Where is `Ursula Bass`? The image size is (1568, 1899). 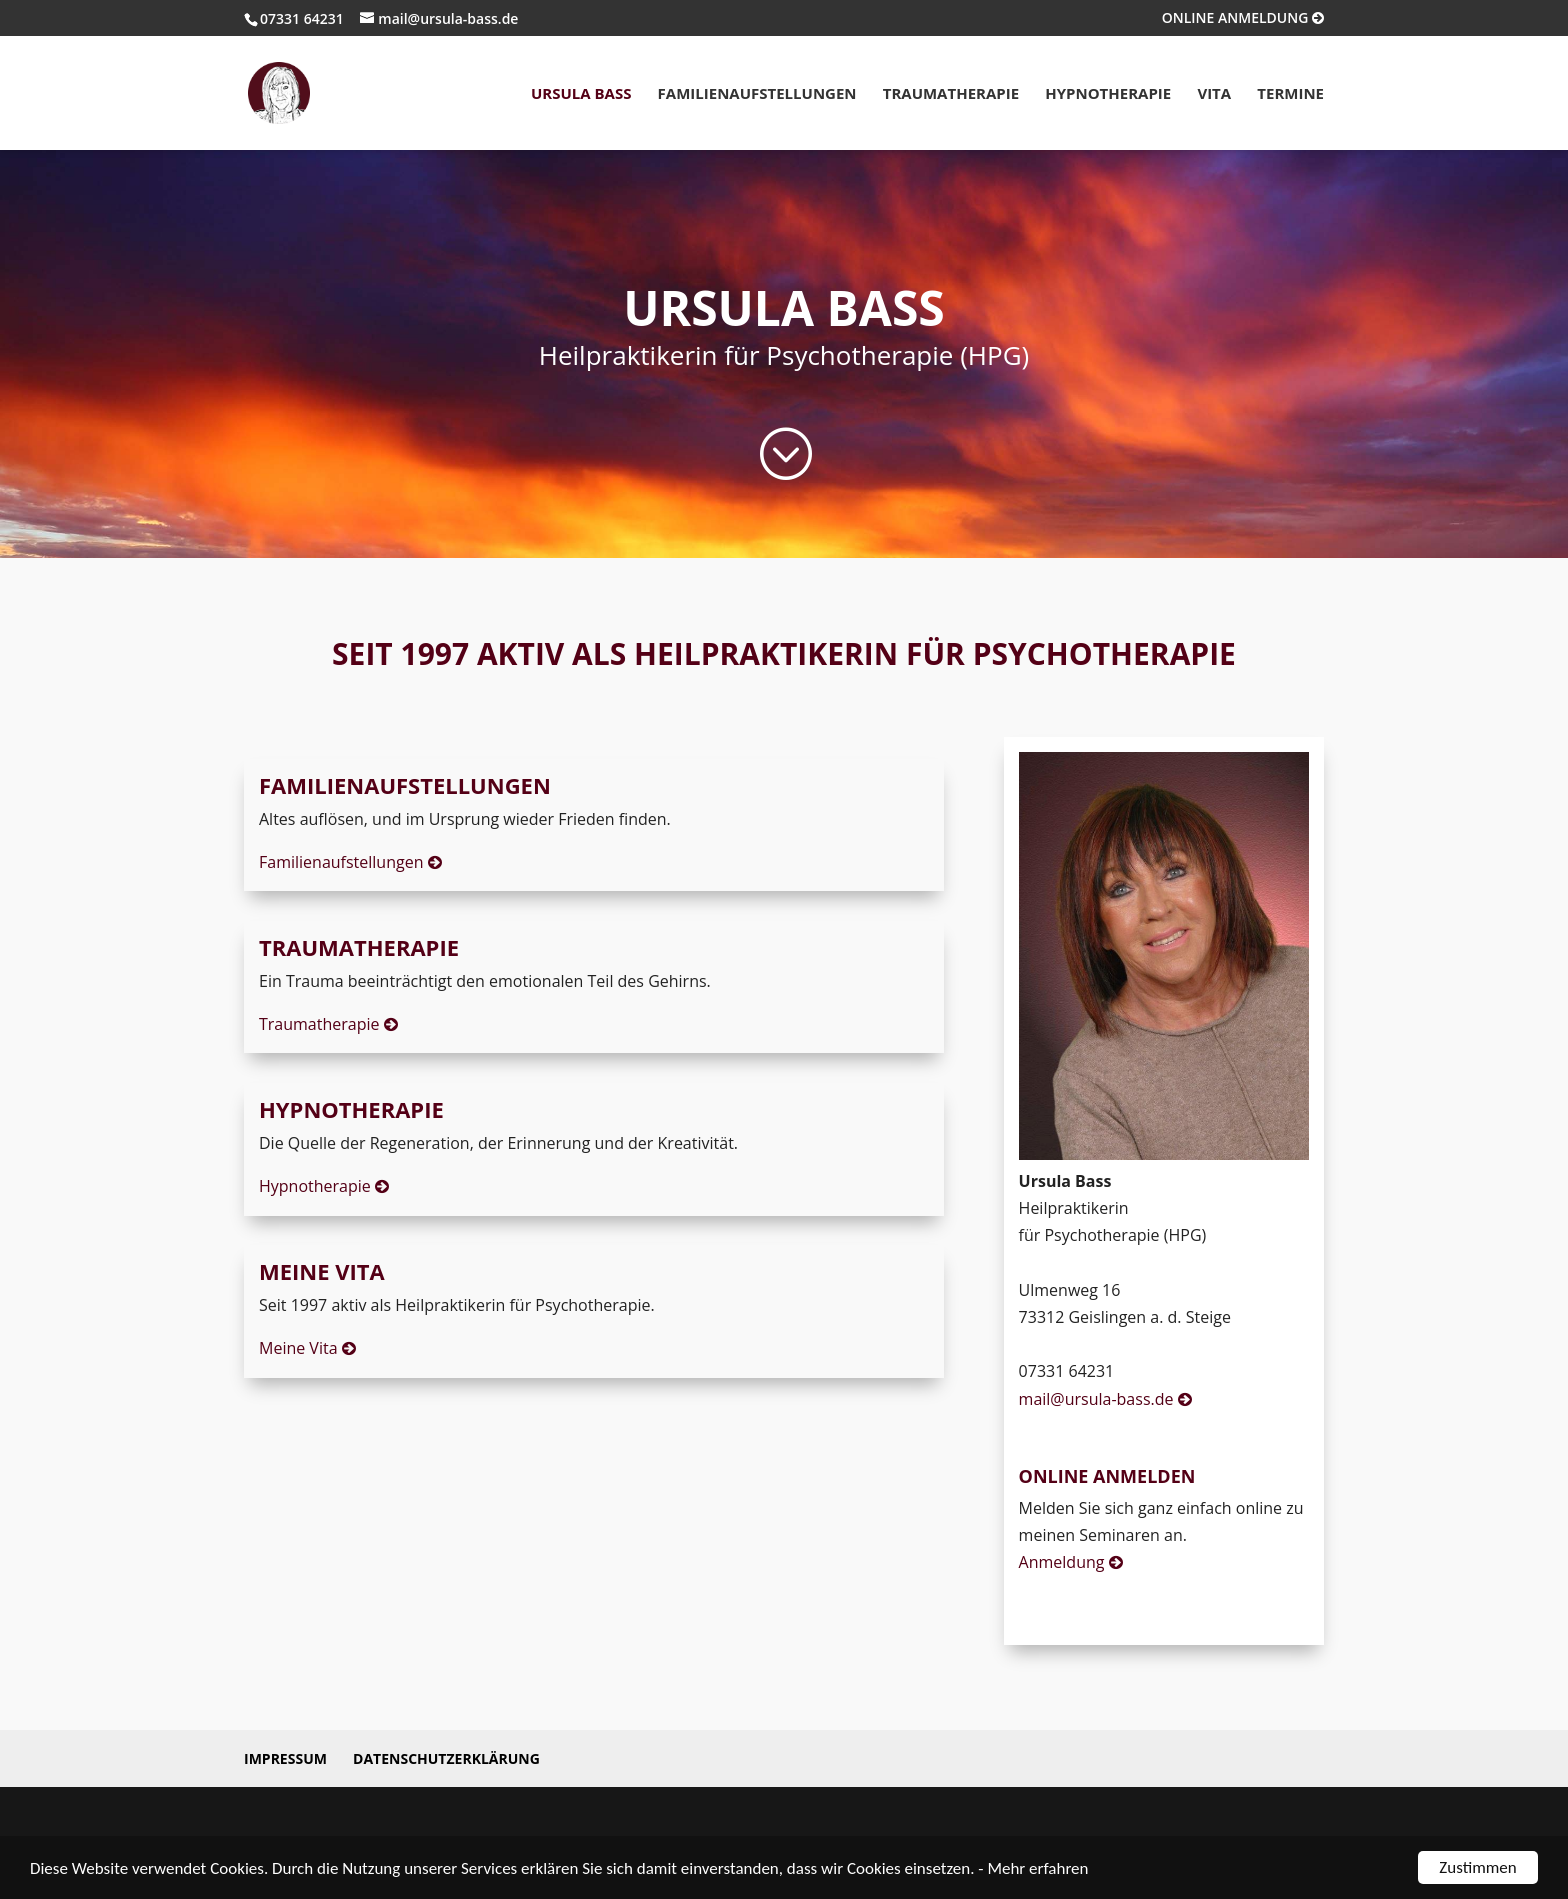
Ursula Bass is located at coordinates (581, 94).